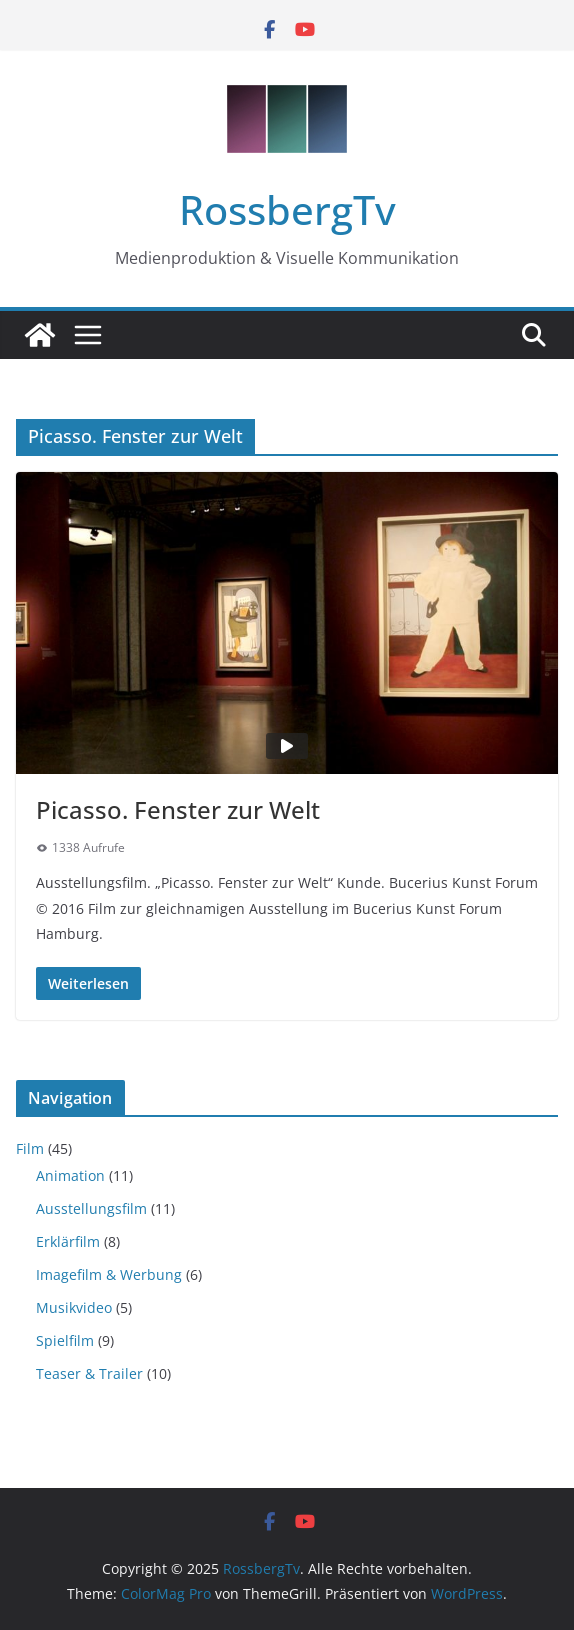 The image size is (574, 1630). Describe the element at coordinates (30, 1148) in the screenshot. I see `Film` at that location.